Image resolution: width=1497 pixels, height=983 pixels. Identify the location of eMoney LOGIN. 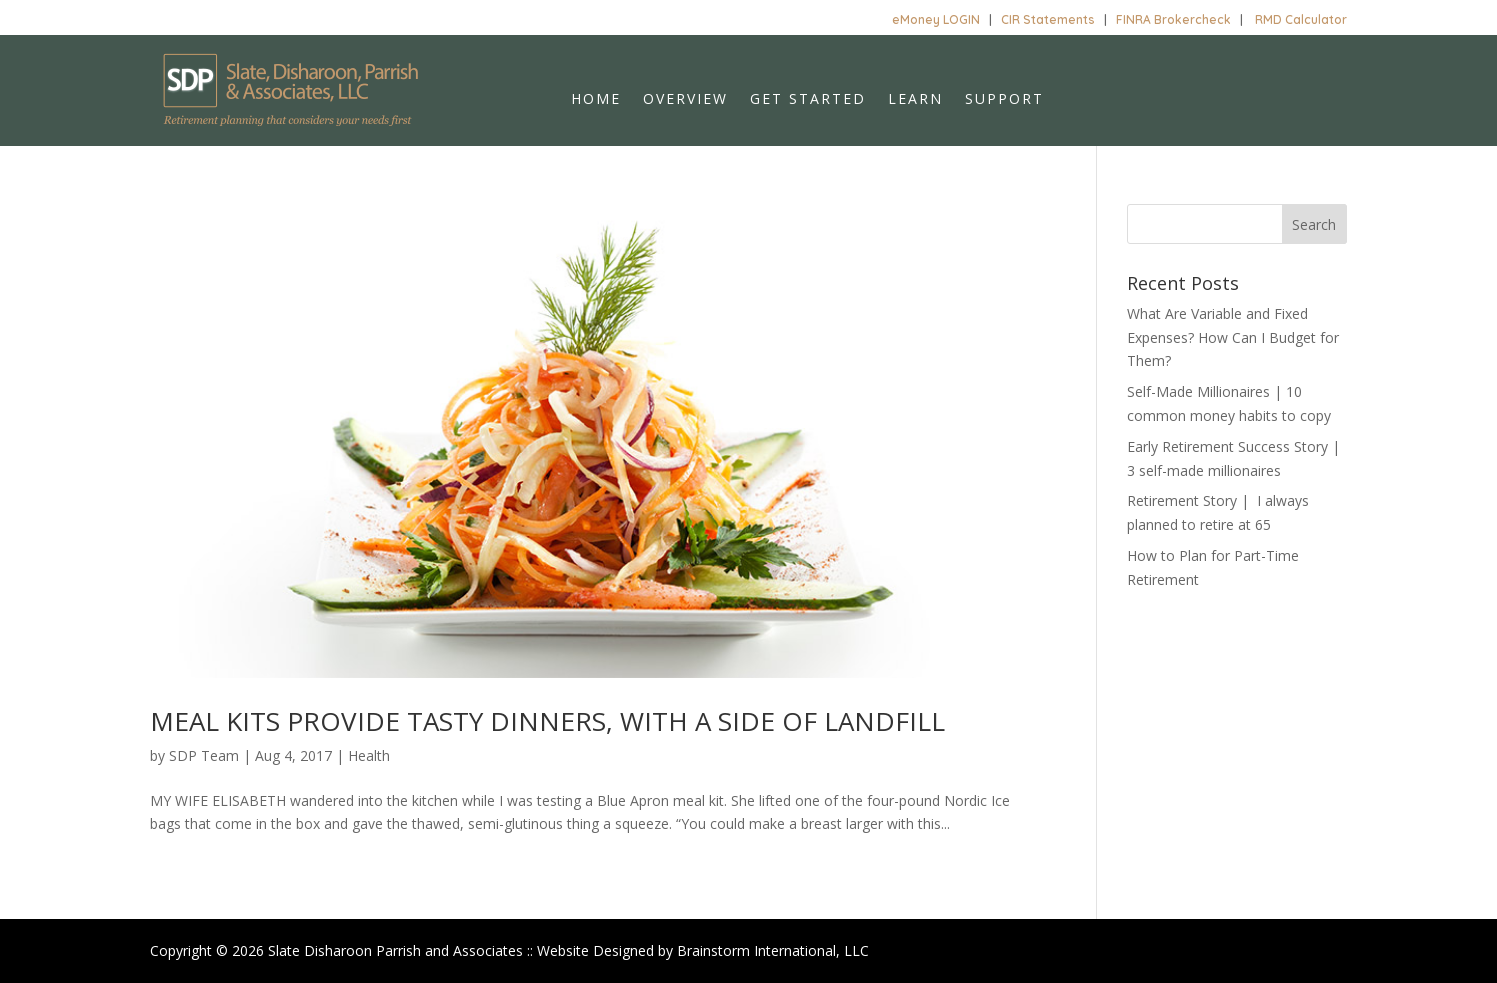
(936, 19).